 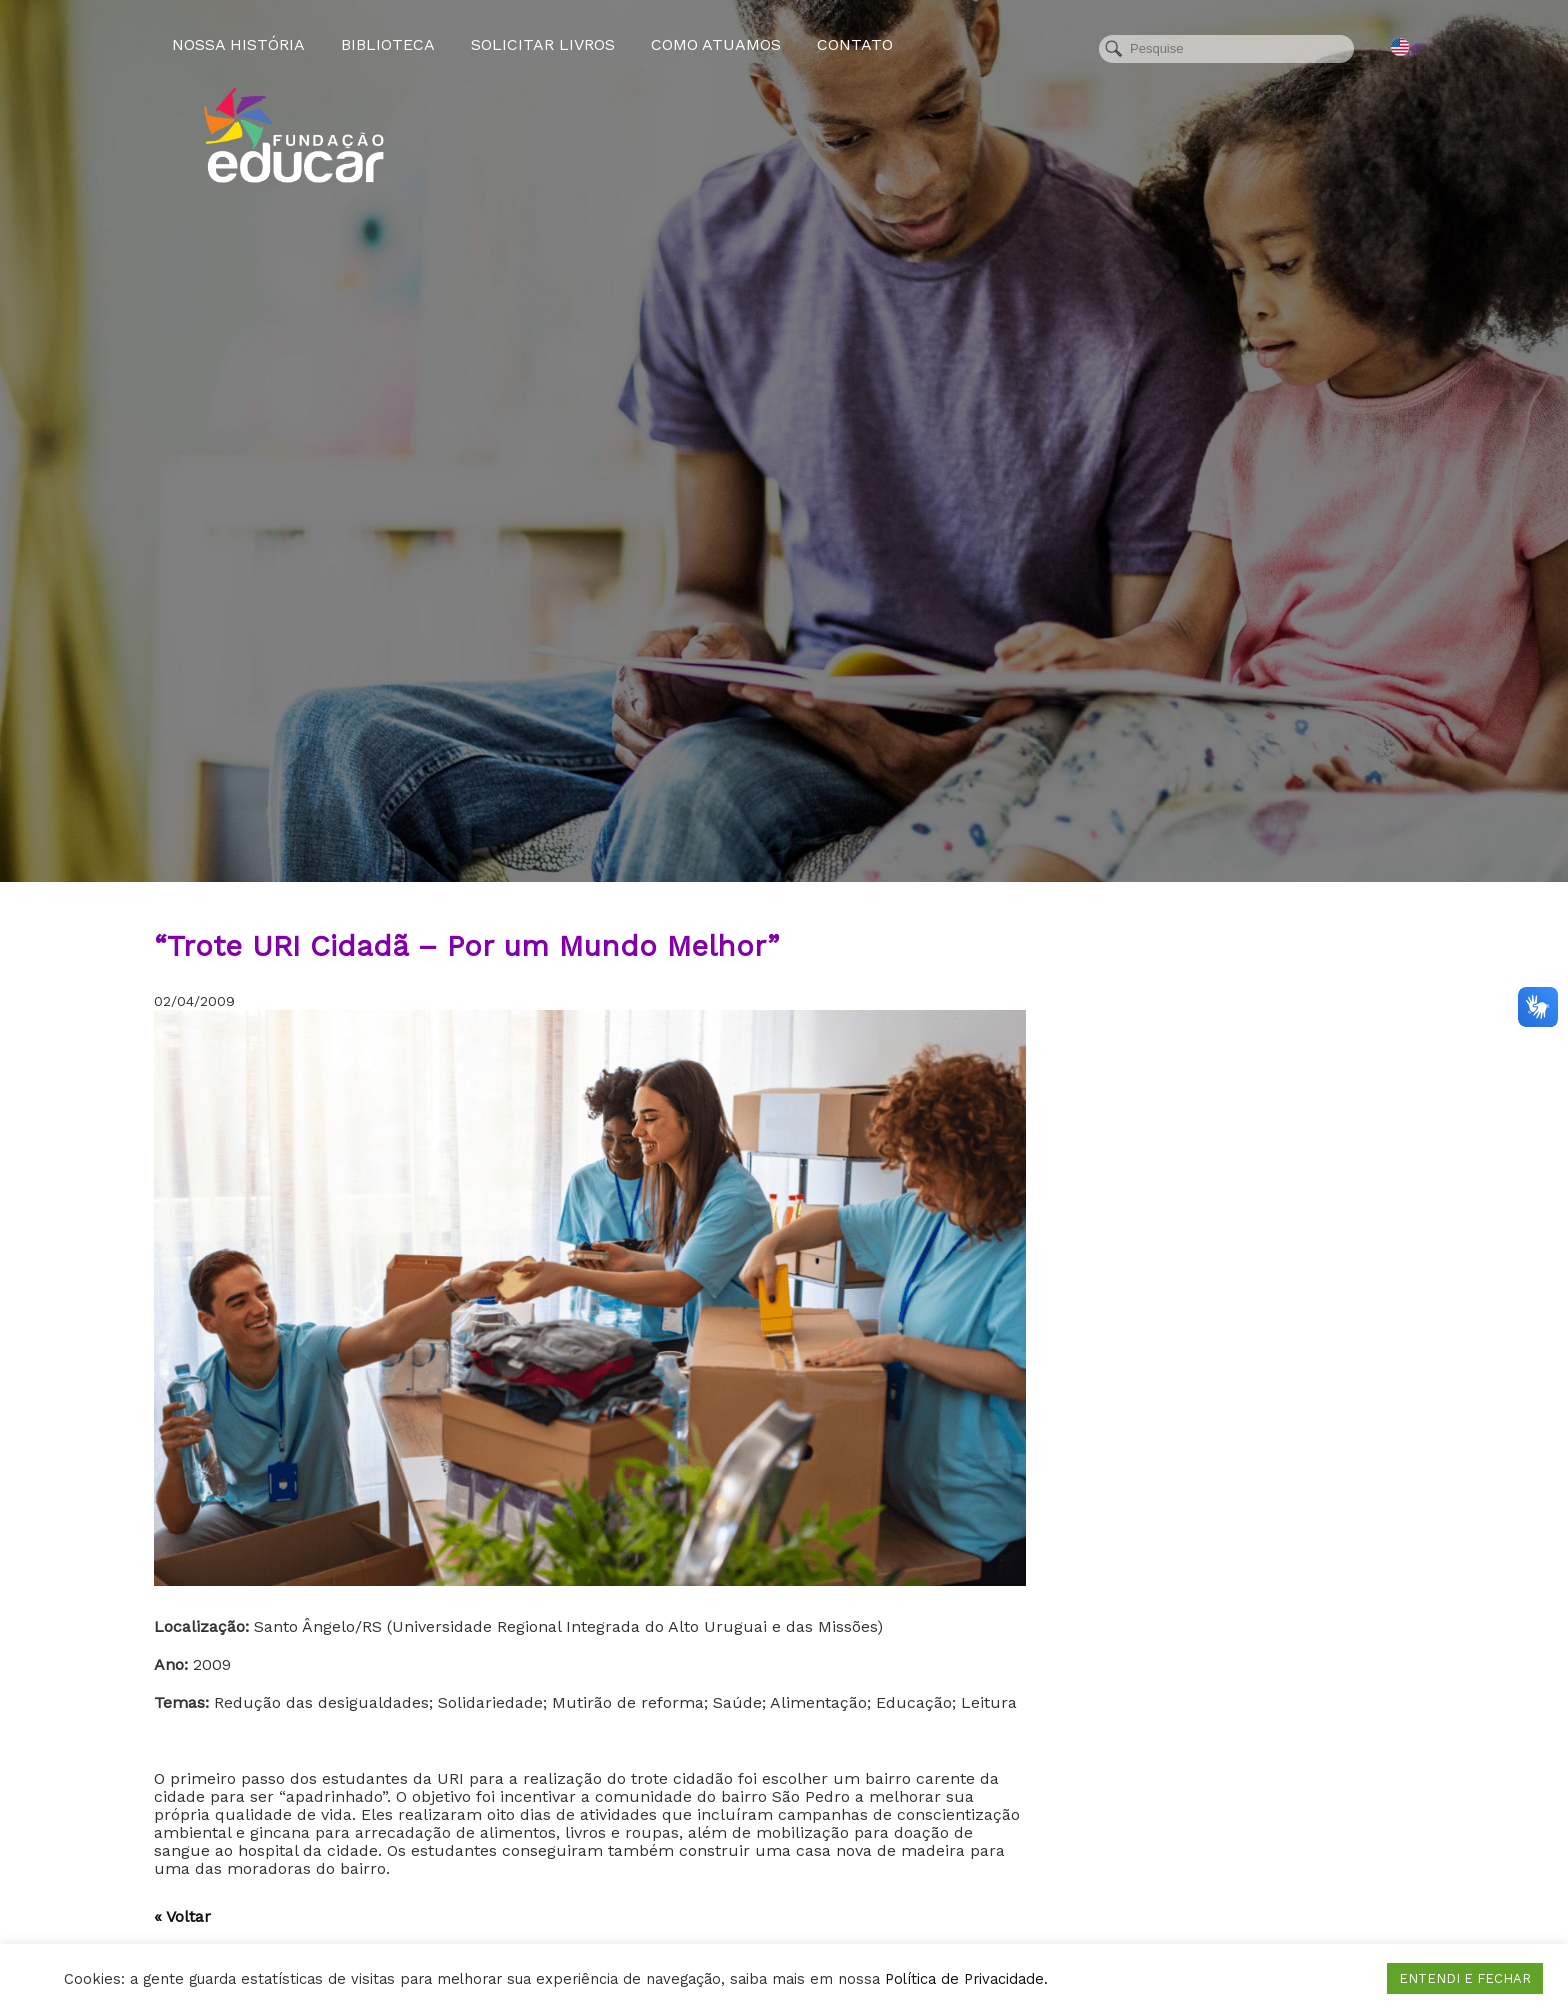 I want to click on Nossa História, so click(x=238, y=44).